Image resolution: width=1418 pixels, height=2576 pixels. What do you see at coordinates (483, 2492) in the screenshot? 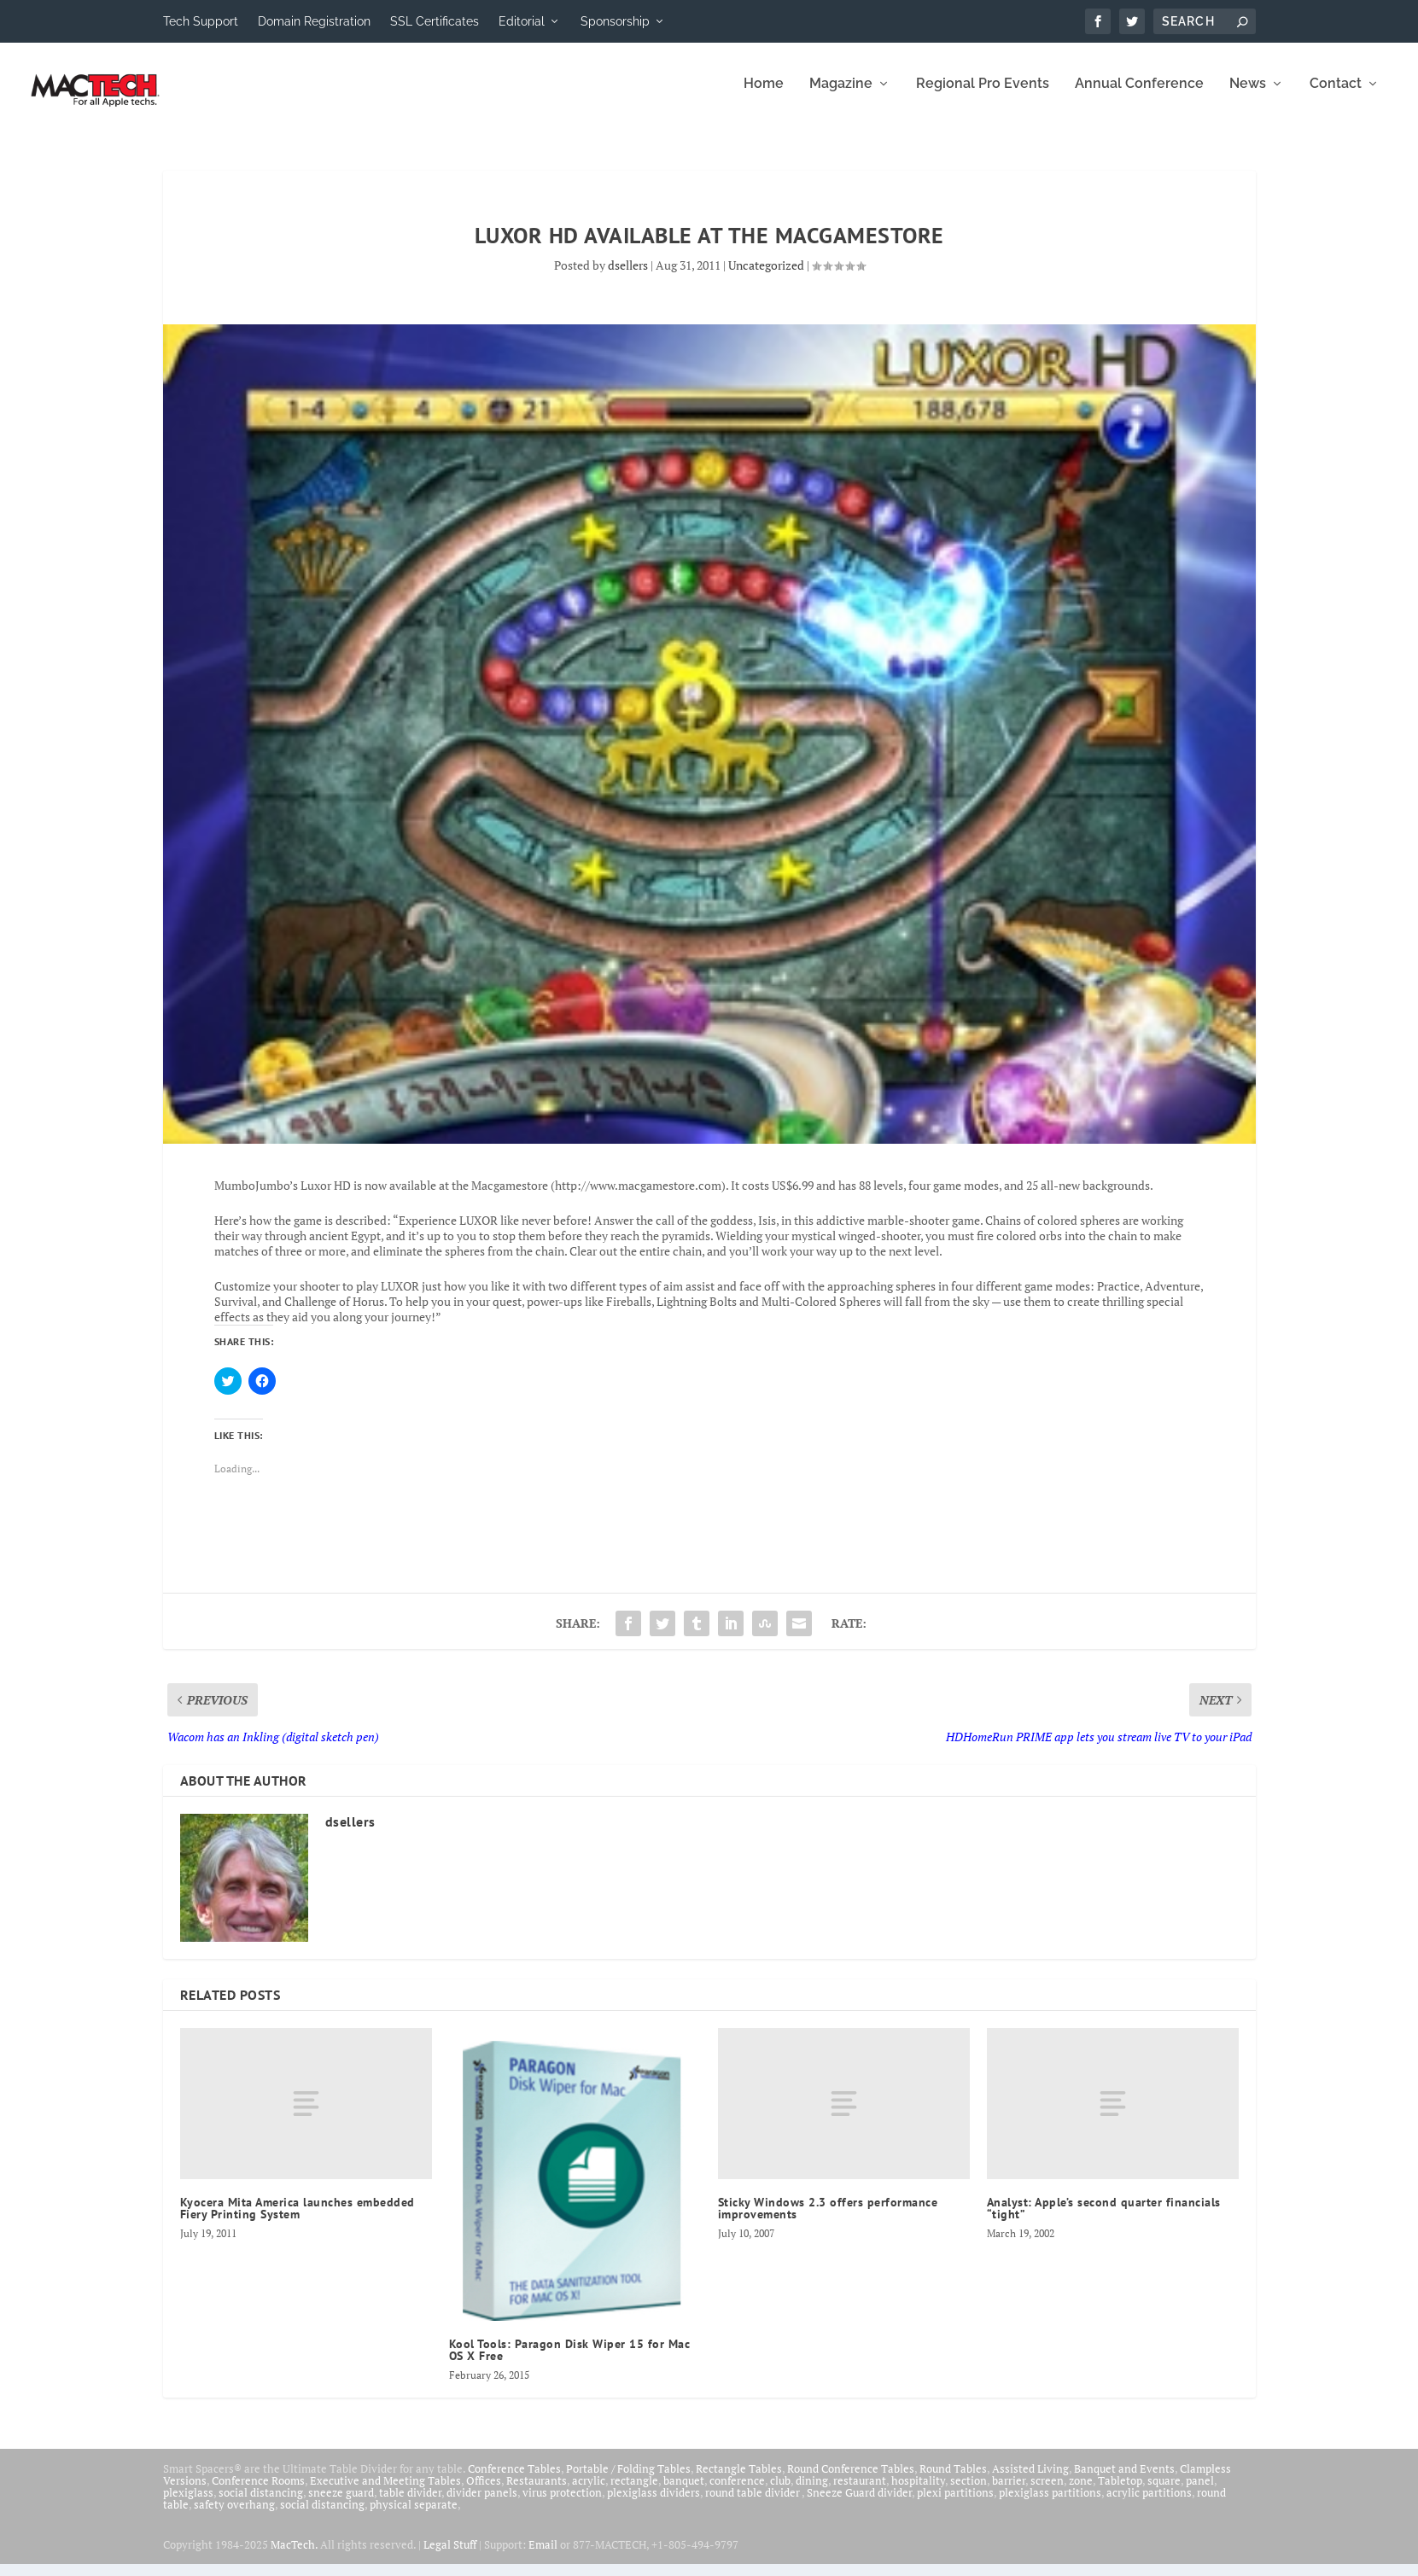
I see `Offices` at bounding box center [483, 2492].